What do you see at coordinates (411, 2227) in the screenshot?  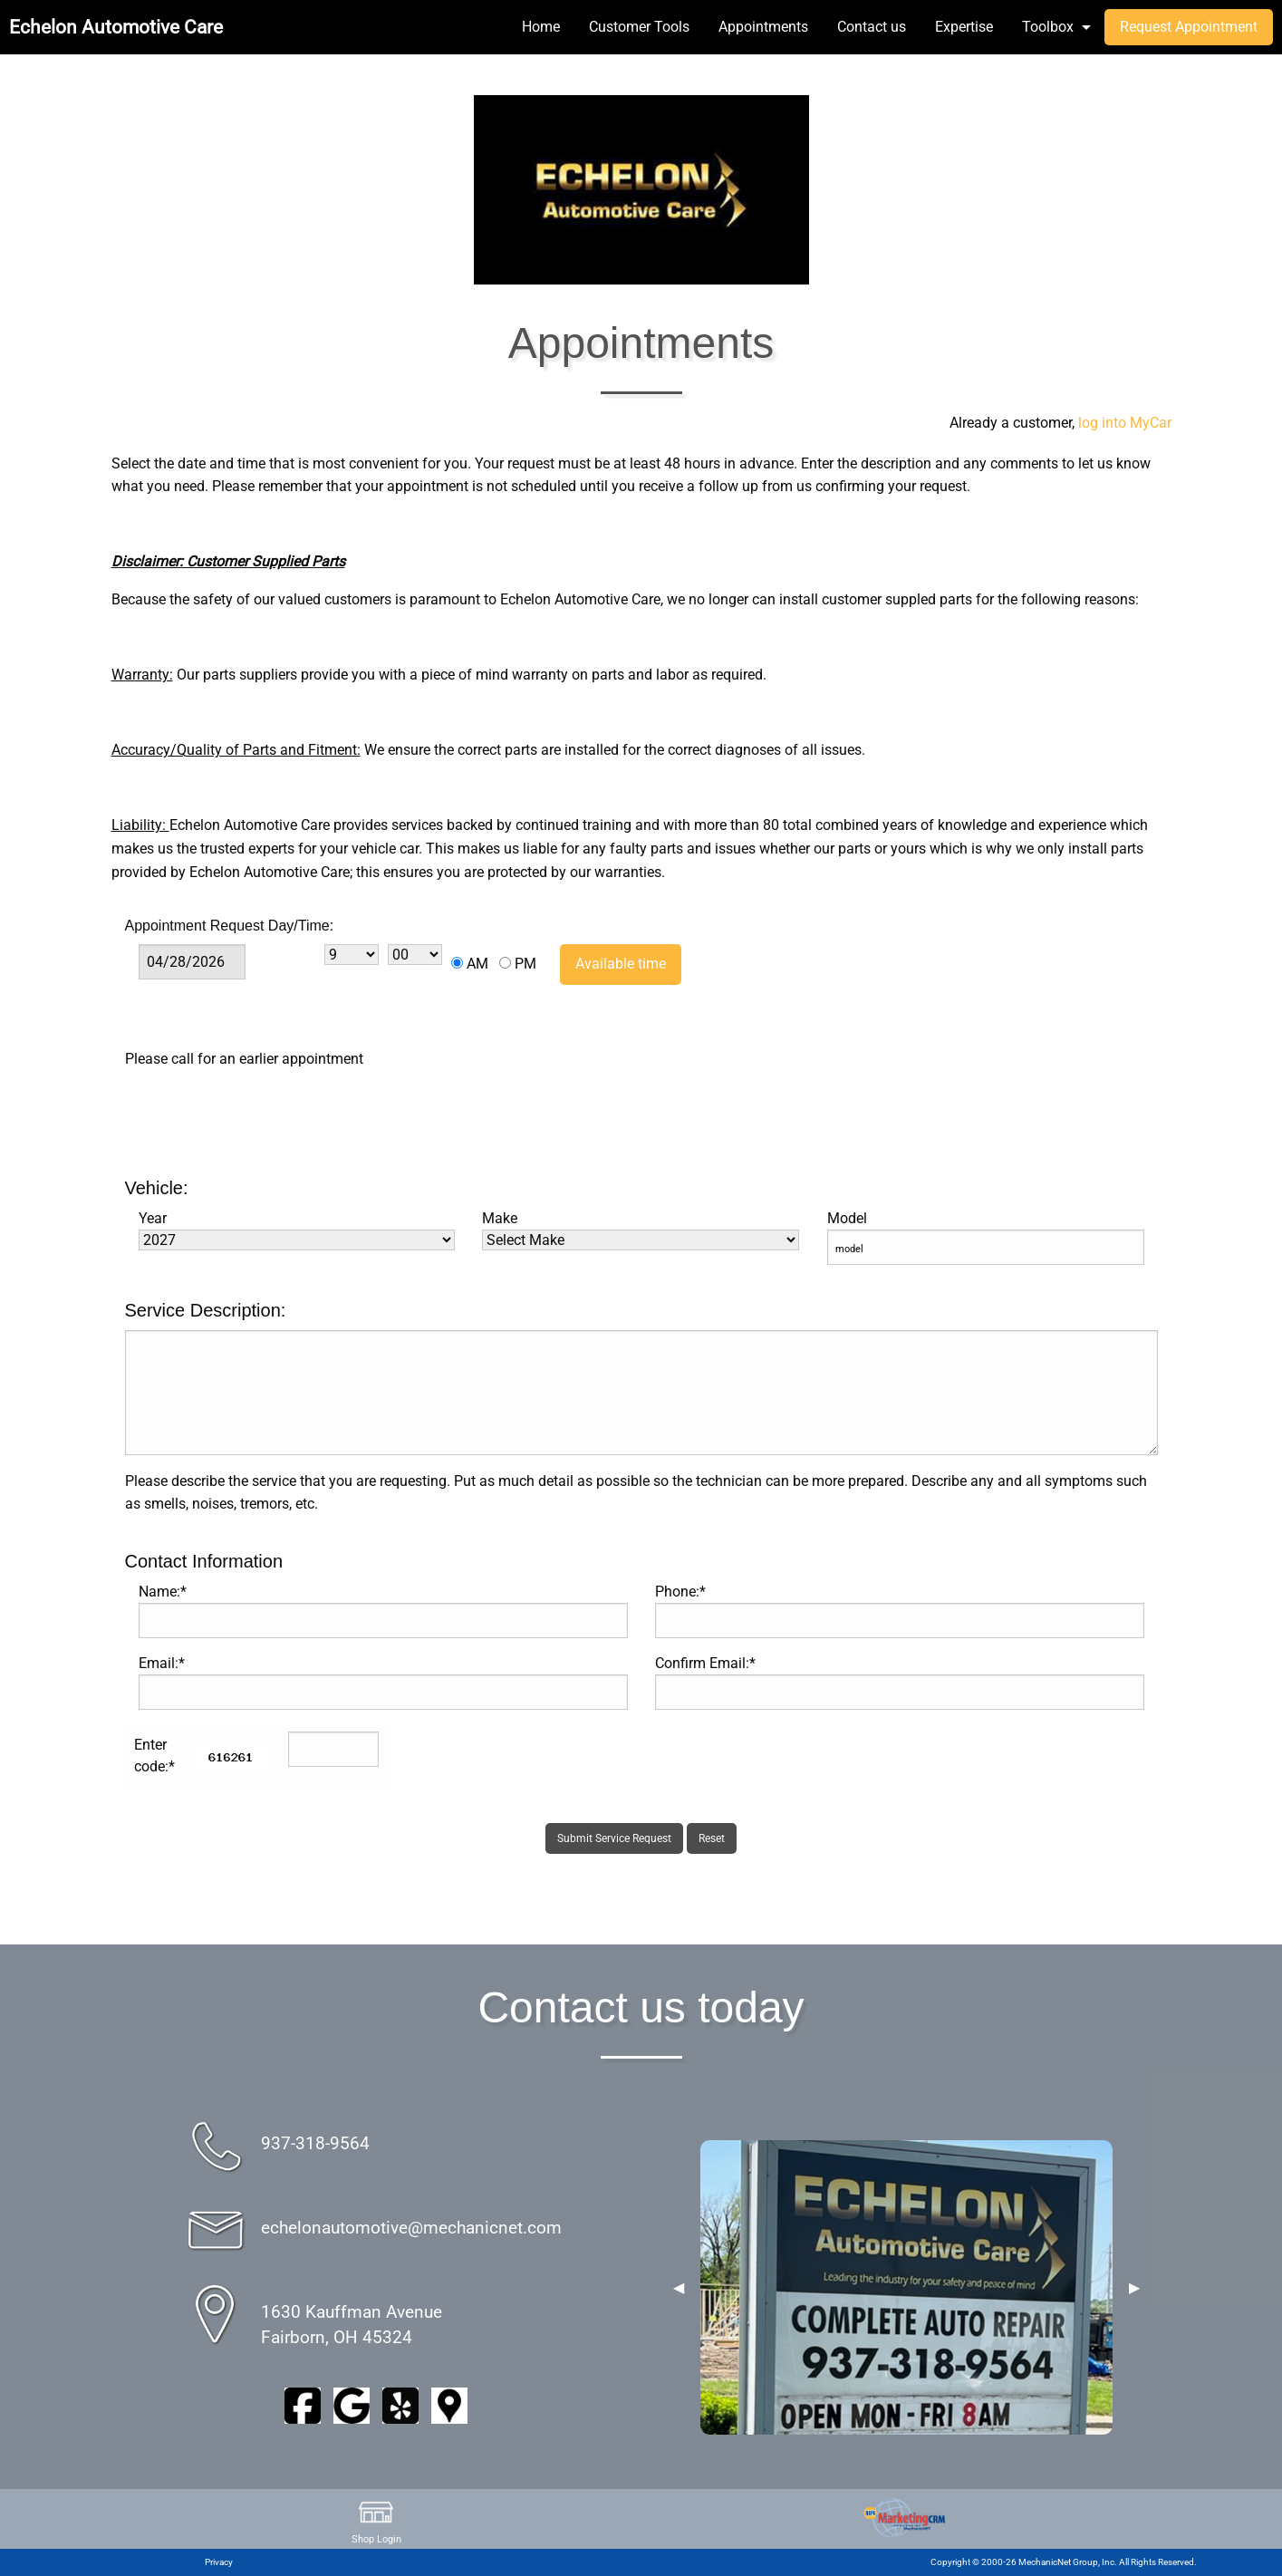 I see `echelonautomotive@mechanicnet.com` at bounding box center [411, 2227].